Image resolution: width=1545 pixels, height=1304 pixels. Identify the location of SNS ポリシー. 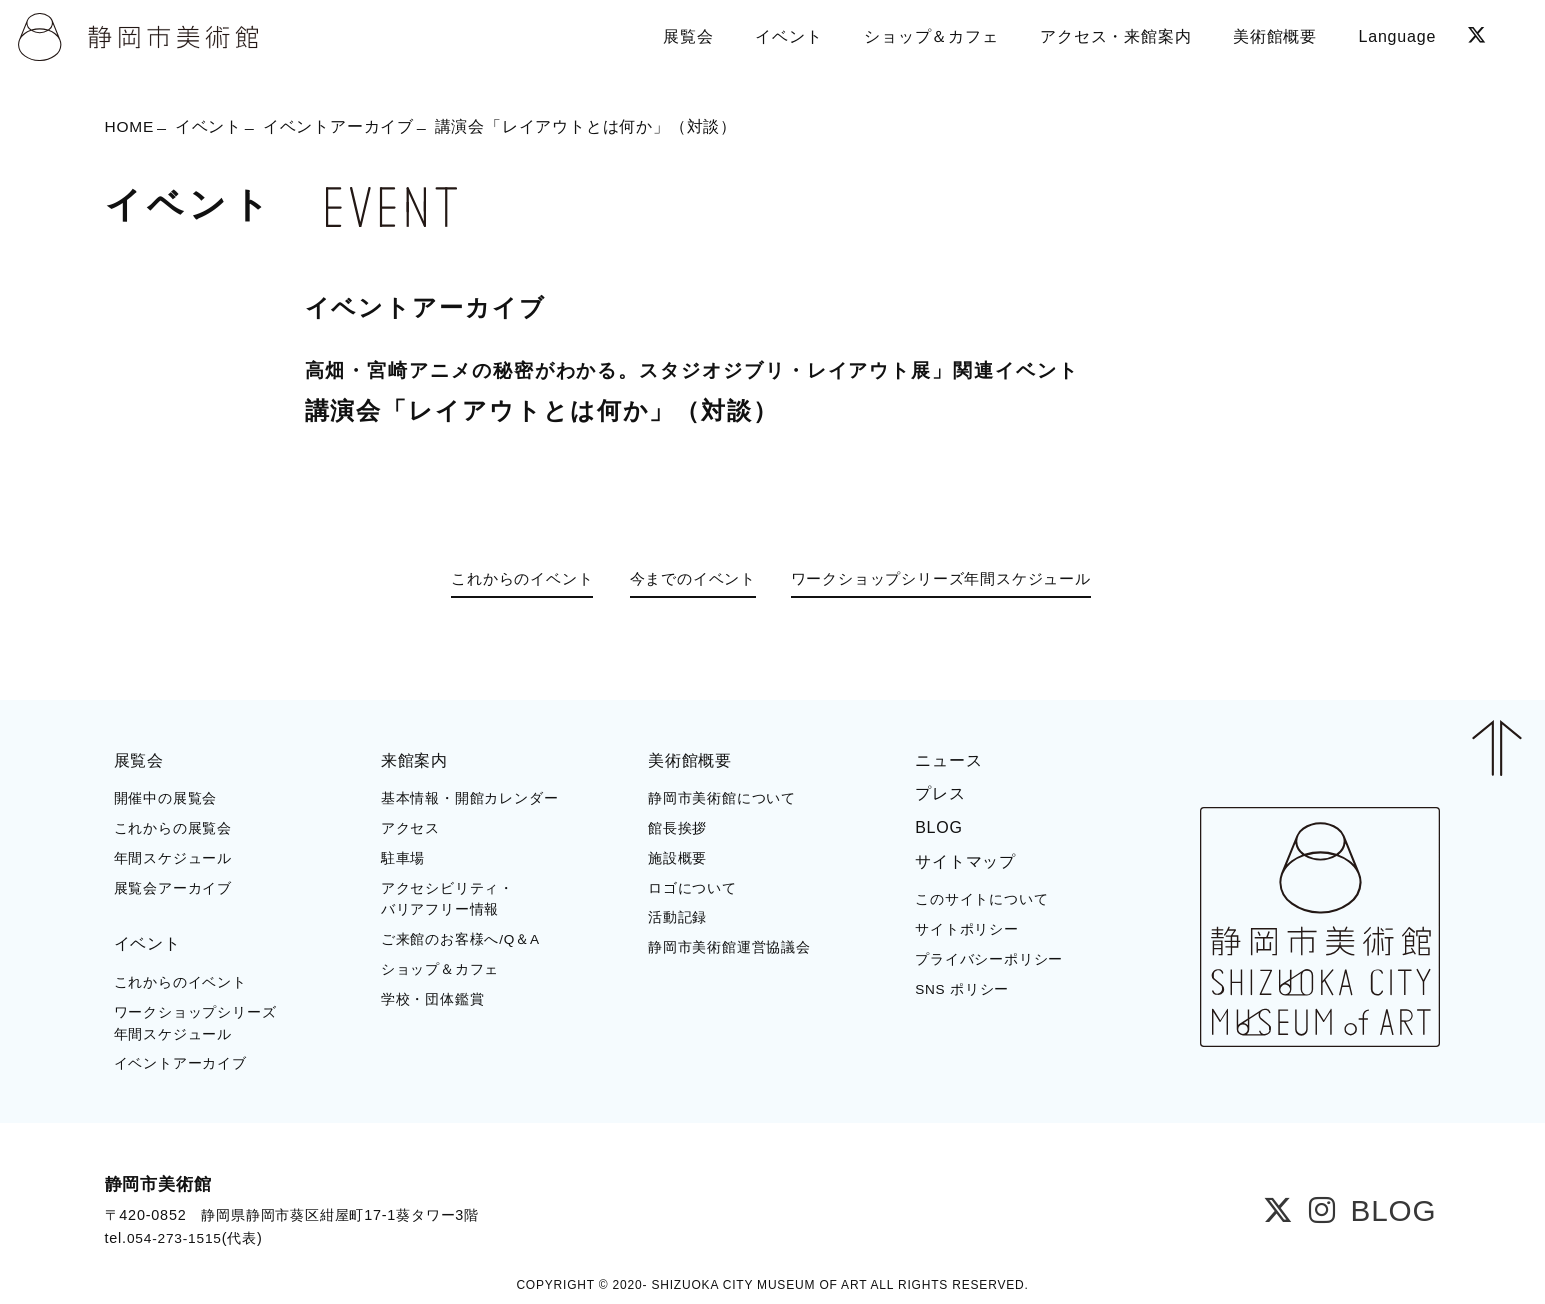
(962, 988).